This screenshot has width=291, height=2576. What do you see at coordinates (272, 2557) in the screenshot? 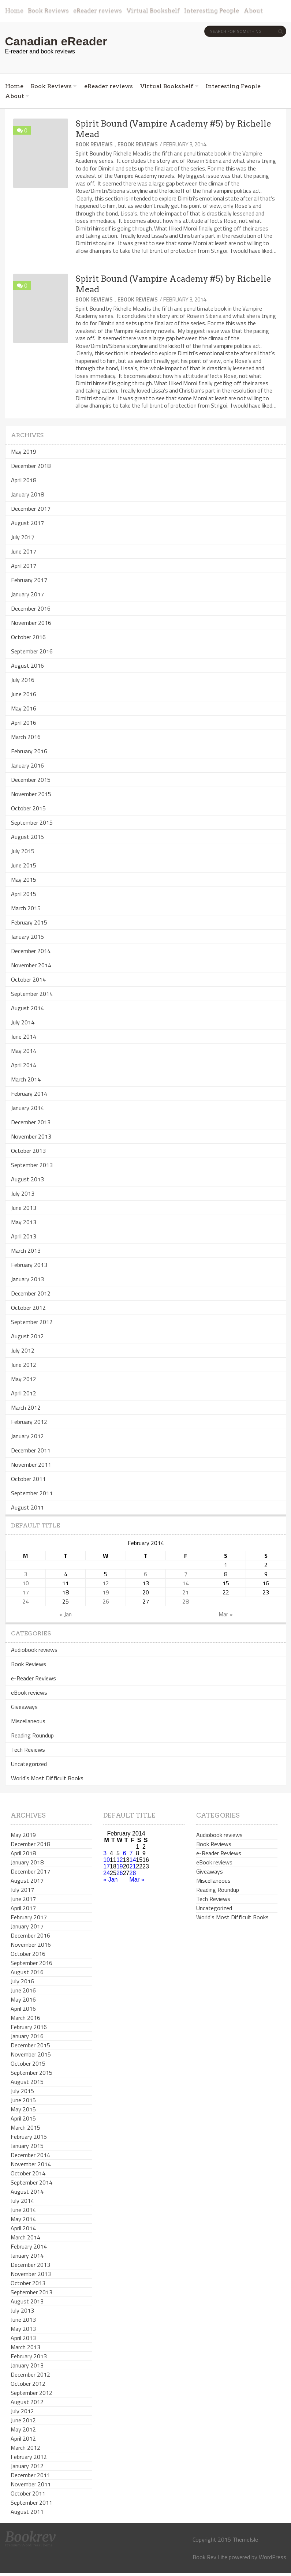
I see `WordPress` at bounding box center [272, 2557].